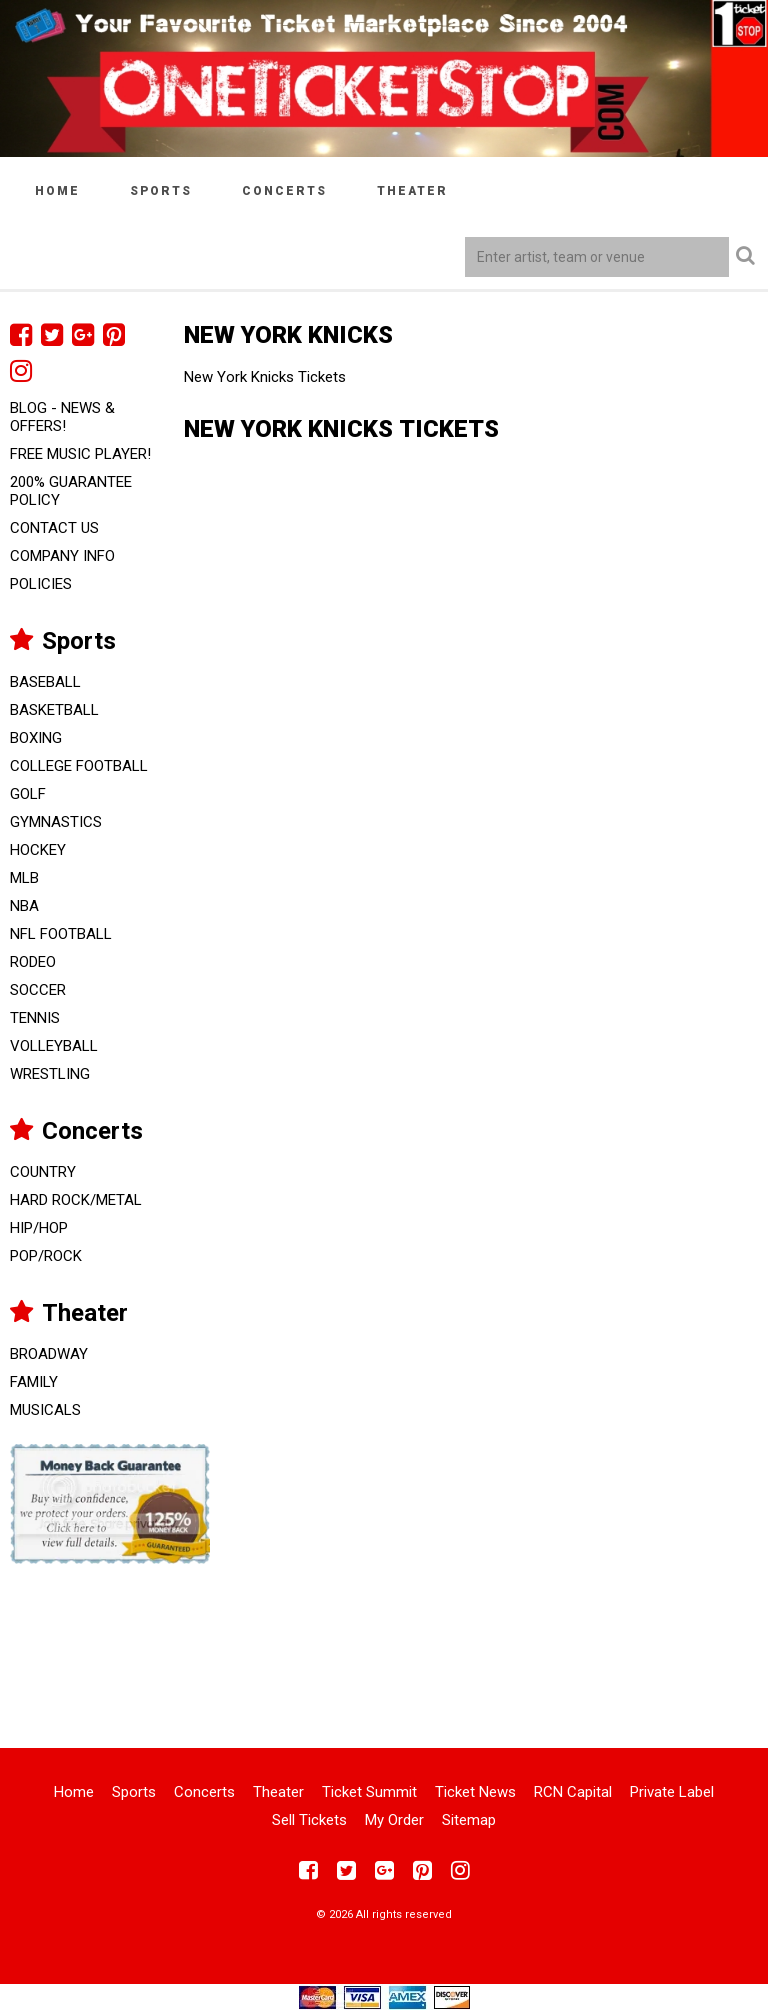 This screenshot has height=2014, width=768. What do you see at coordinates (672, 1792) in the screenshot?
I see `Private Label` at bounding box center [672, 1792].